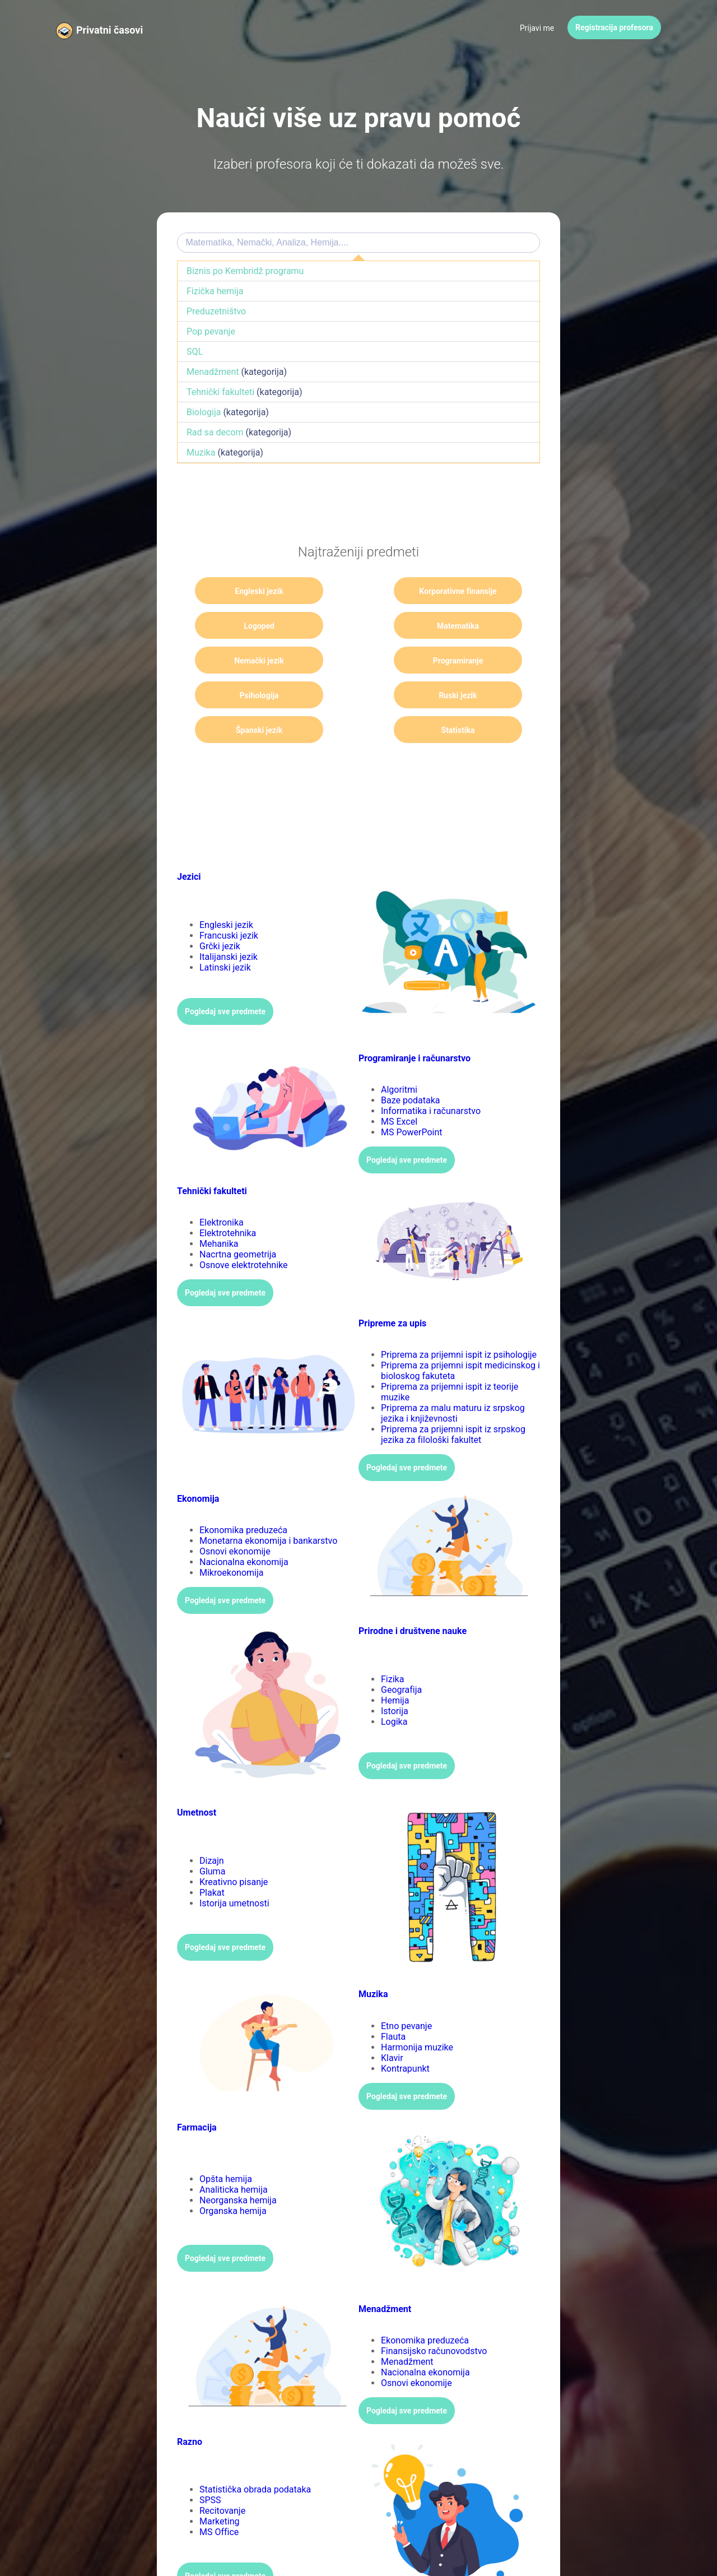 This screenshot has height=2576, width=717. I want to click on Opšta hemija, so click(225, 2144).